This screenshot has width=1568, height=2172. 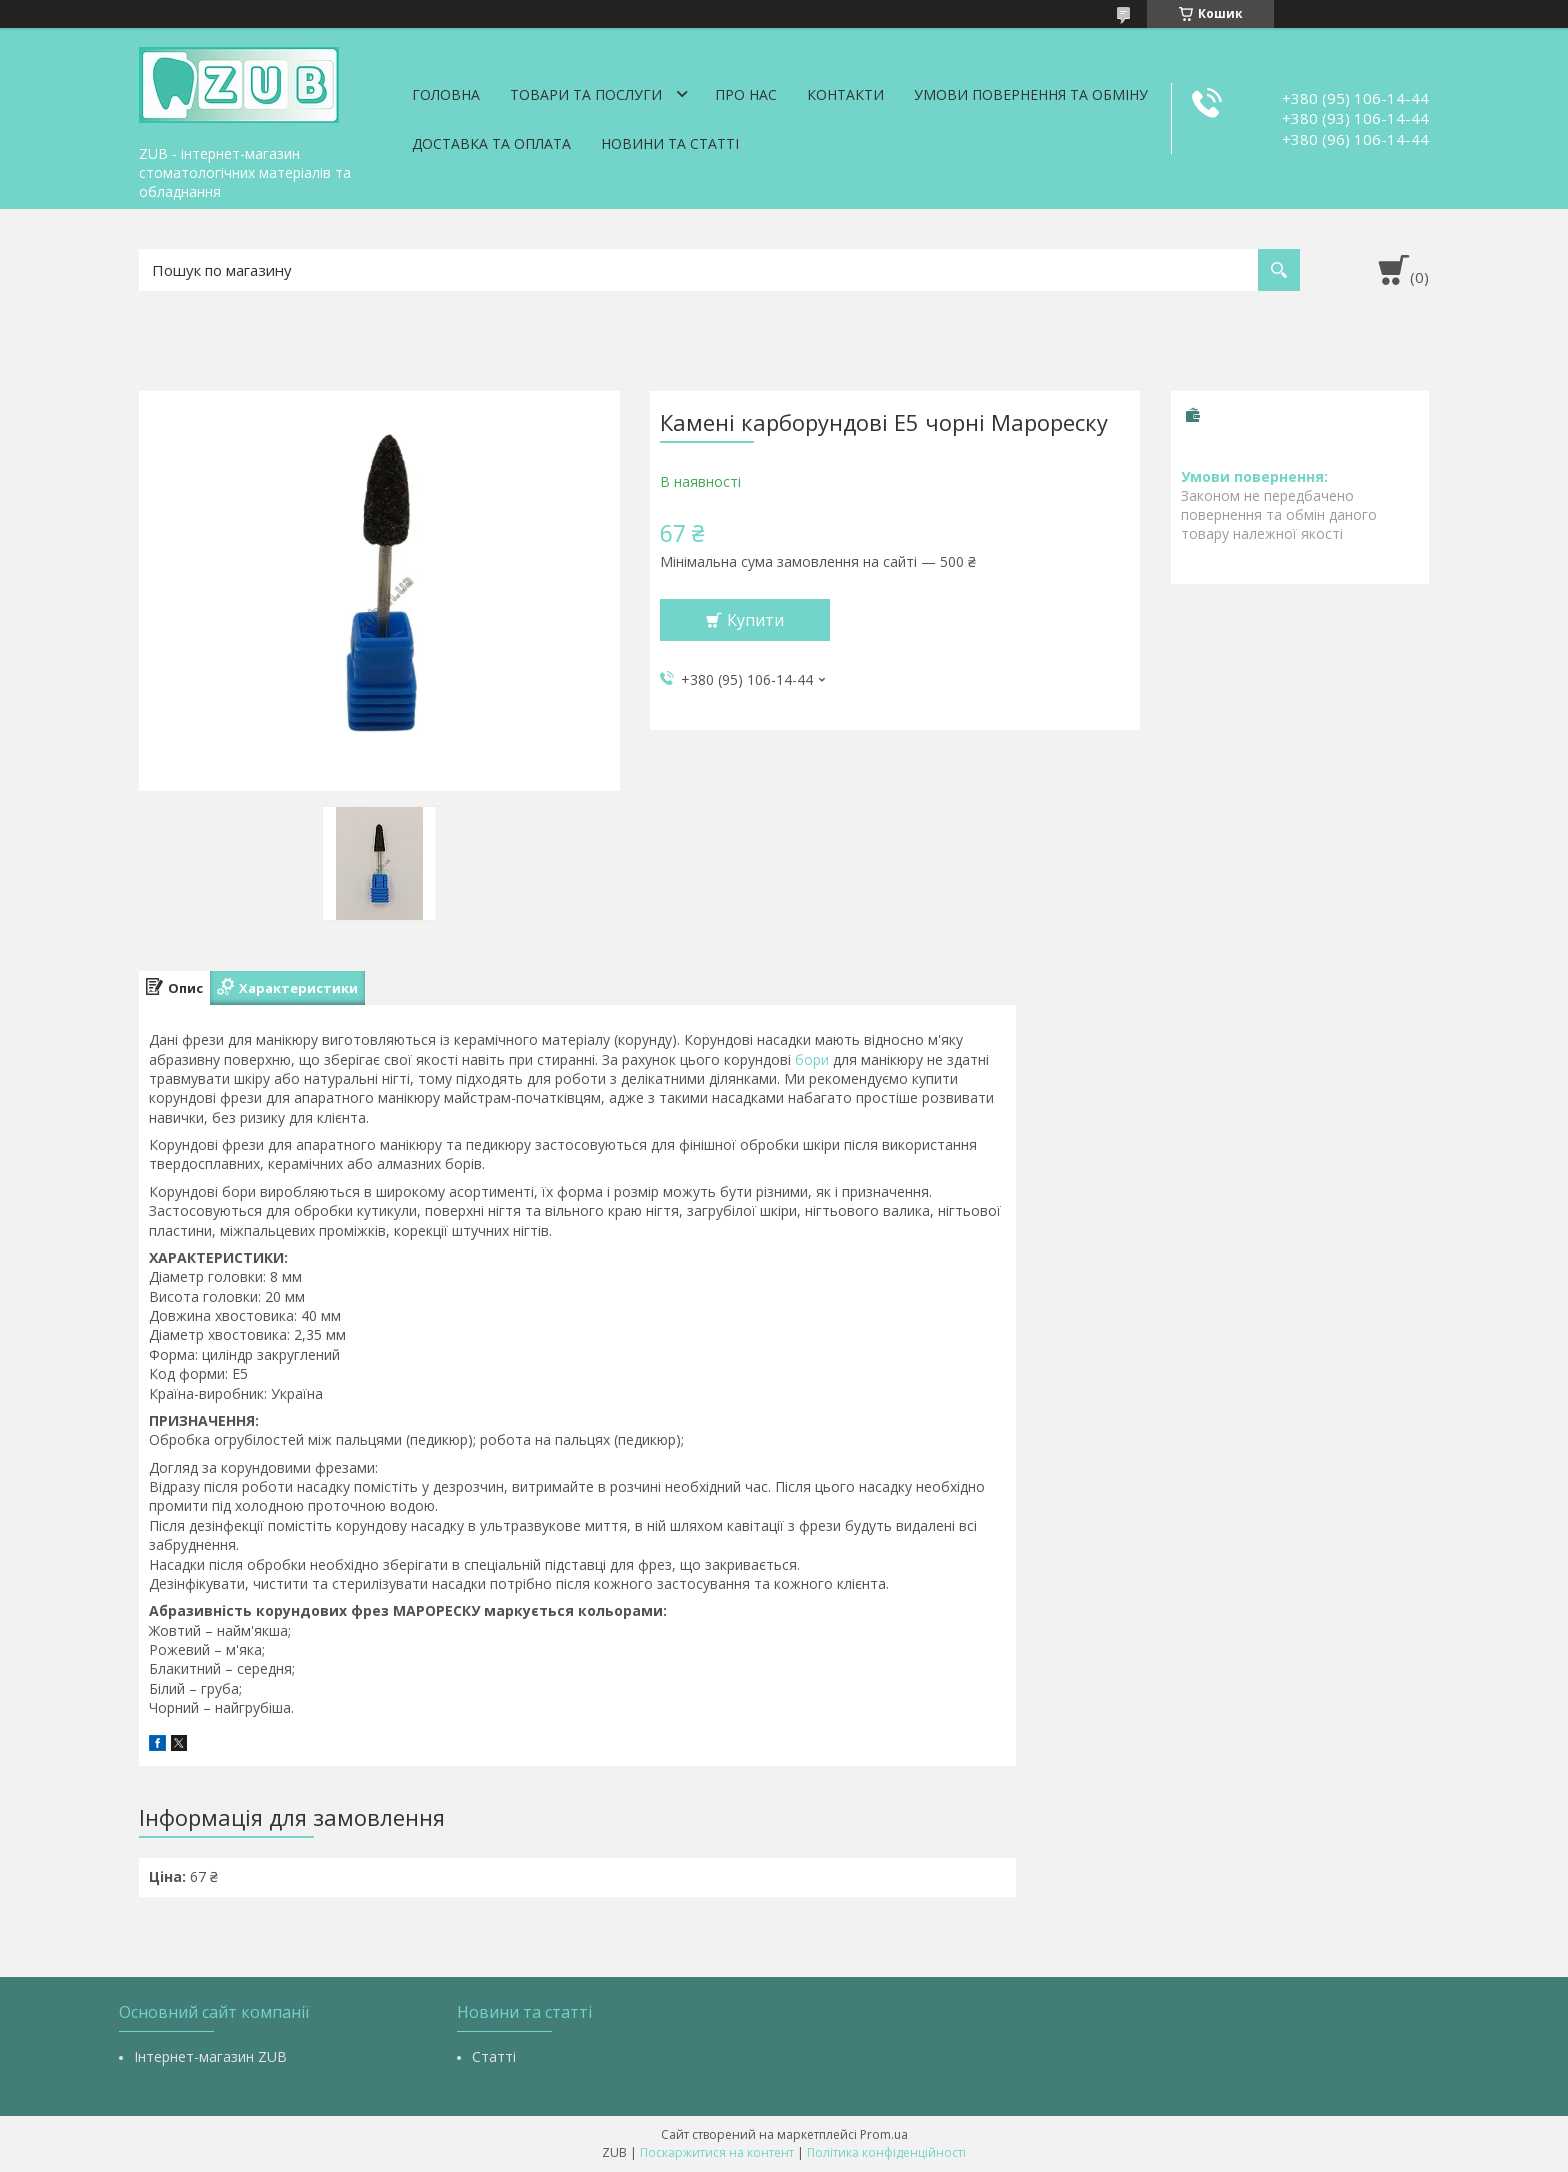 I want to click on Умови повернення та обміну, so click(x=1031, y=94).